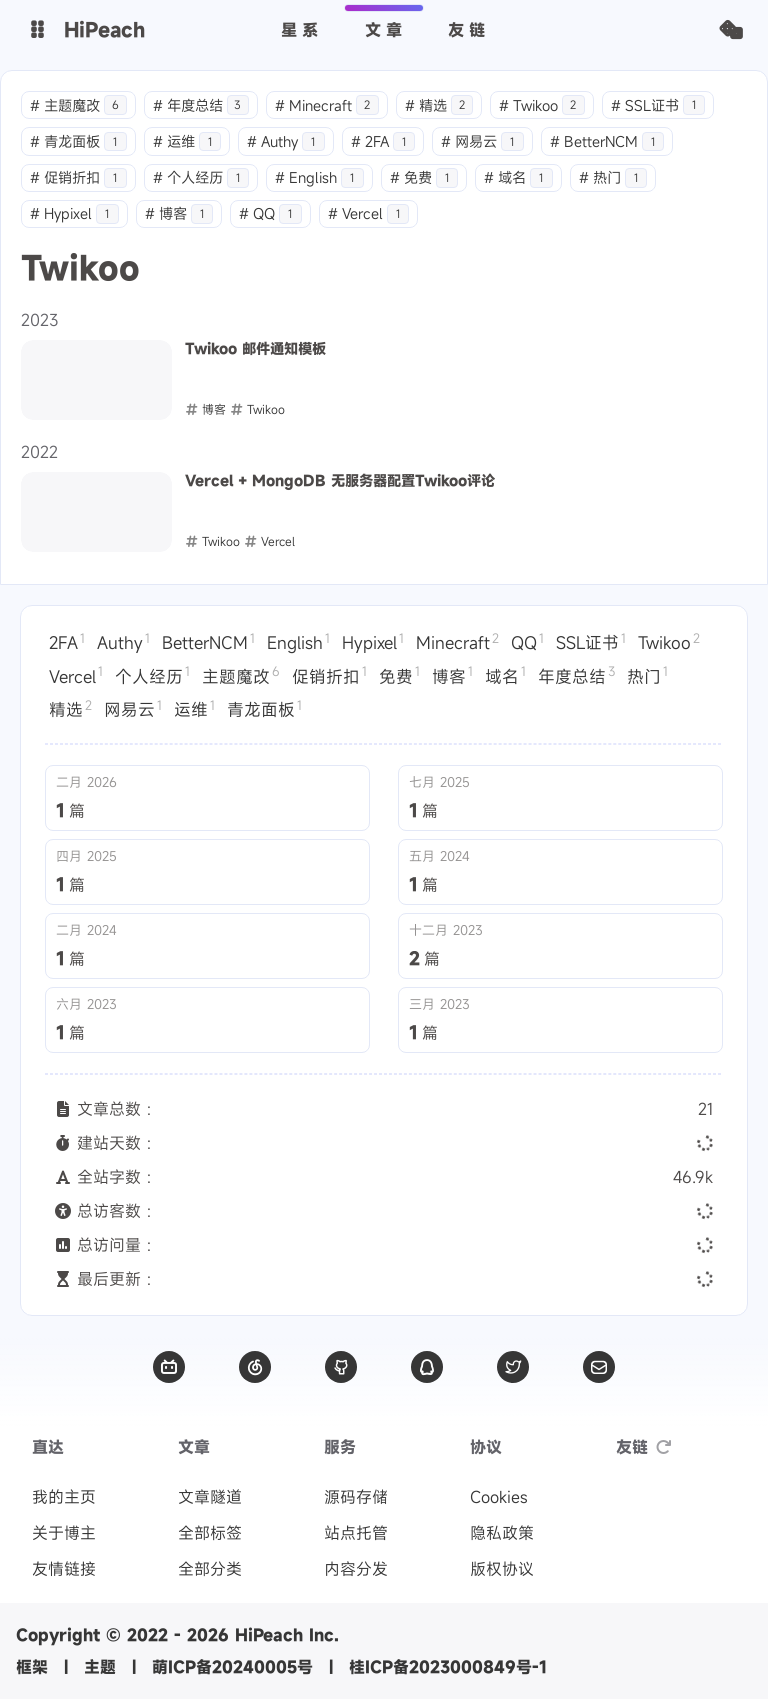  Describe the element at coordinates (439, 105) in the screenshot. I see `精选` at that location.